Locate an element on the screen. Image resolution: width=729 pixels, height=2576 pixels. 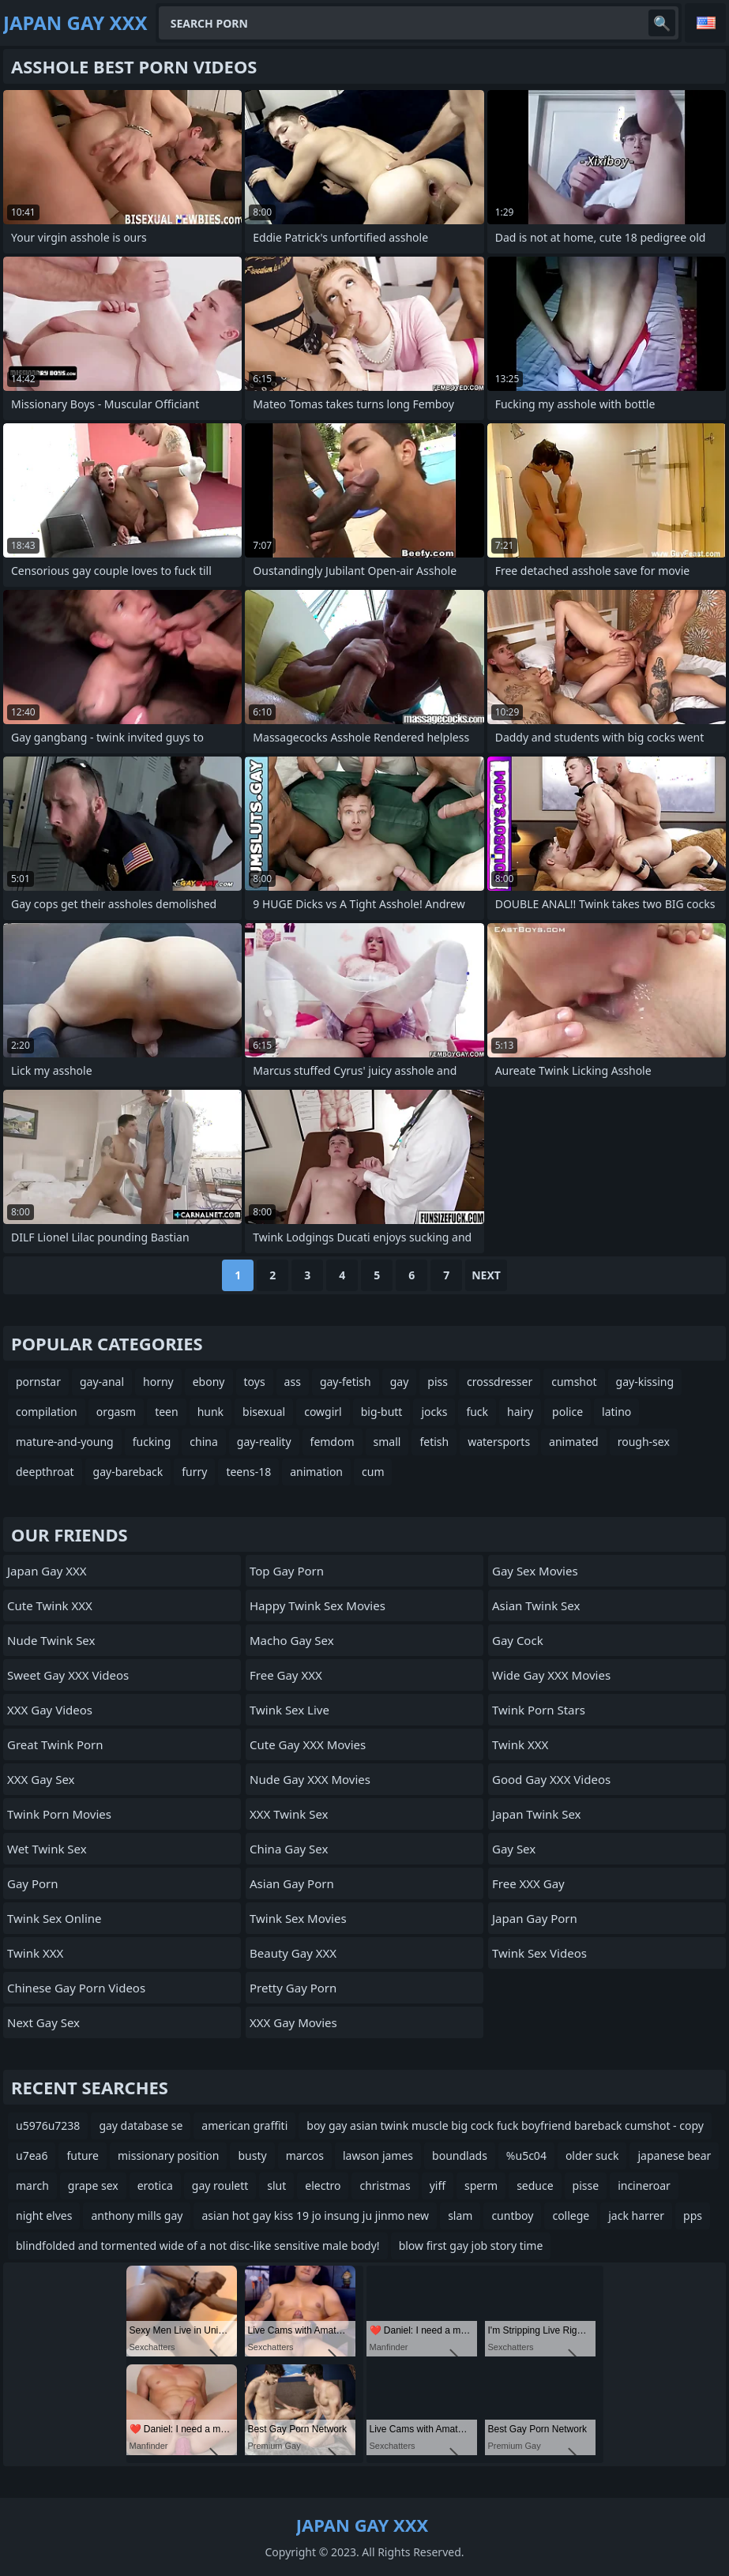
hairy is located at coordinates (520, 1411).